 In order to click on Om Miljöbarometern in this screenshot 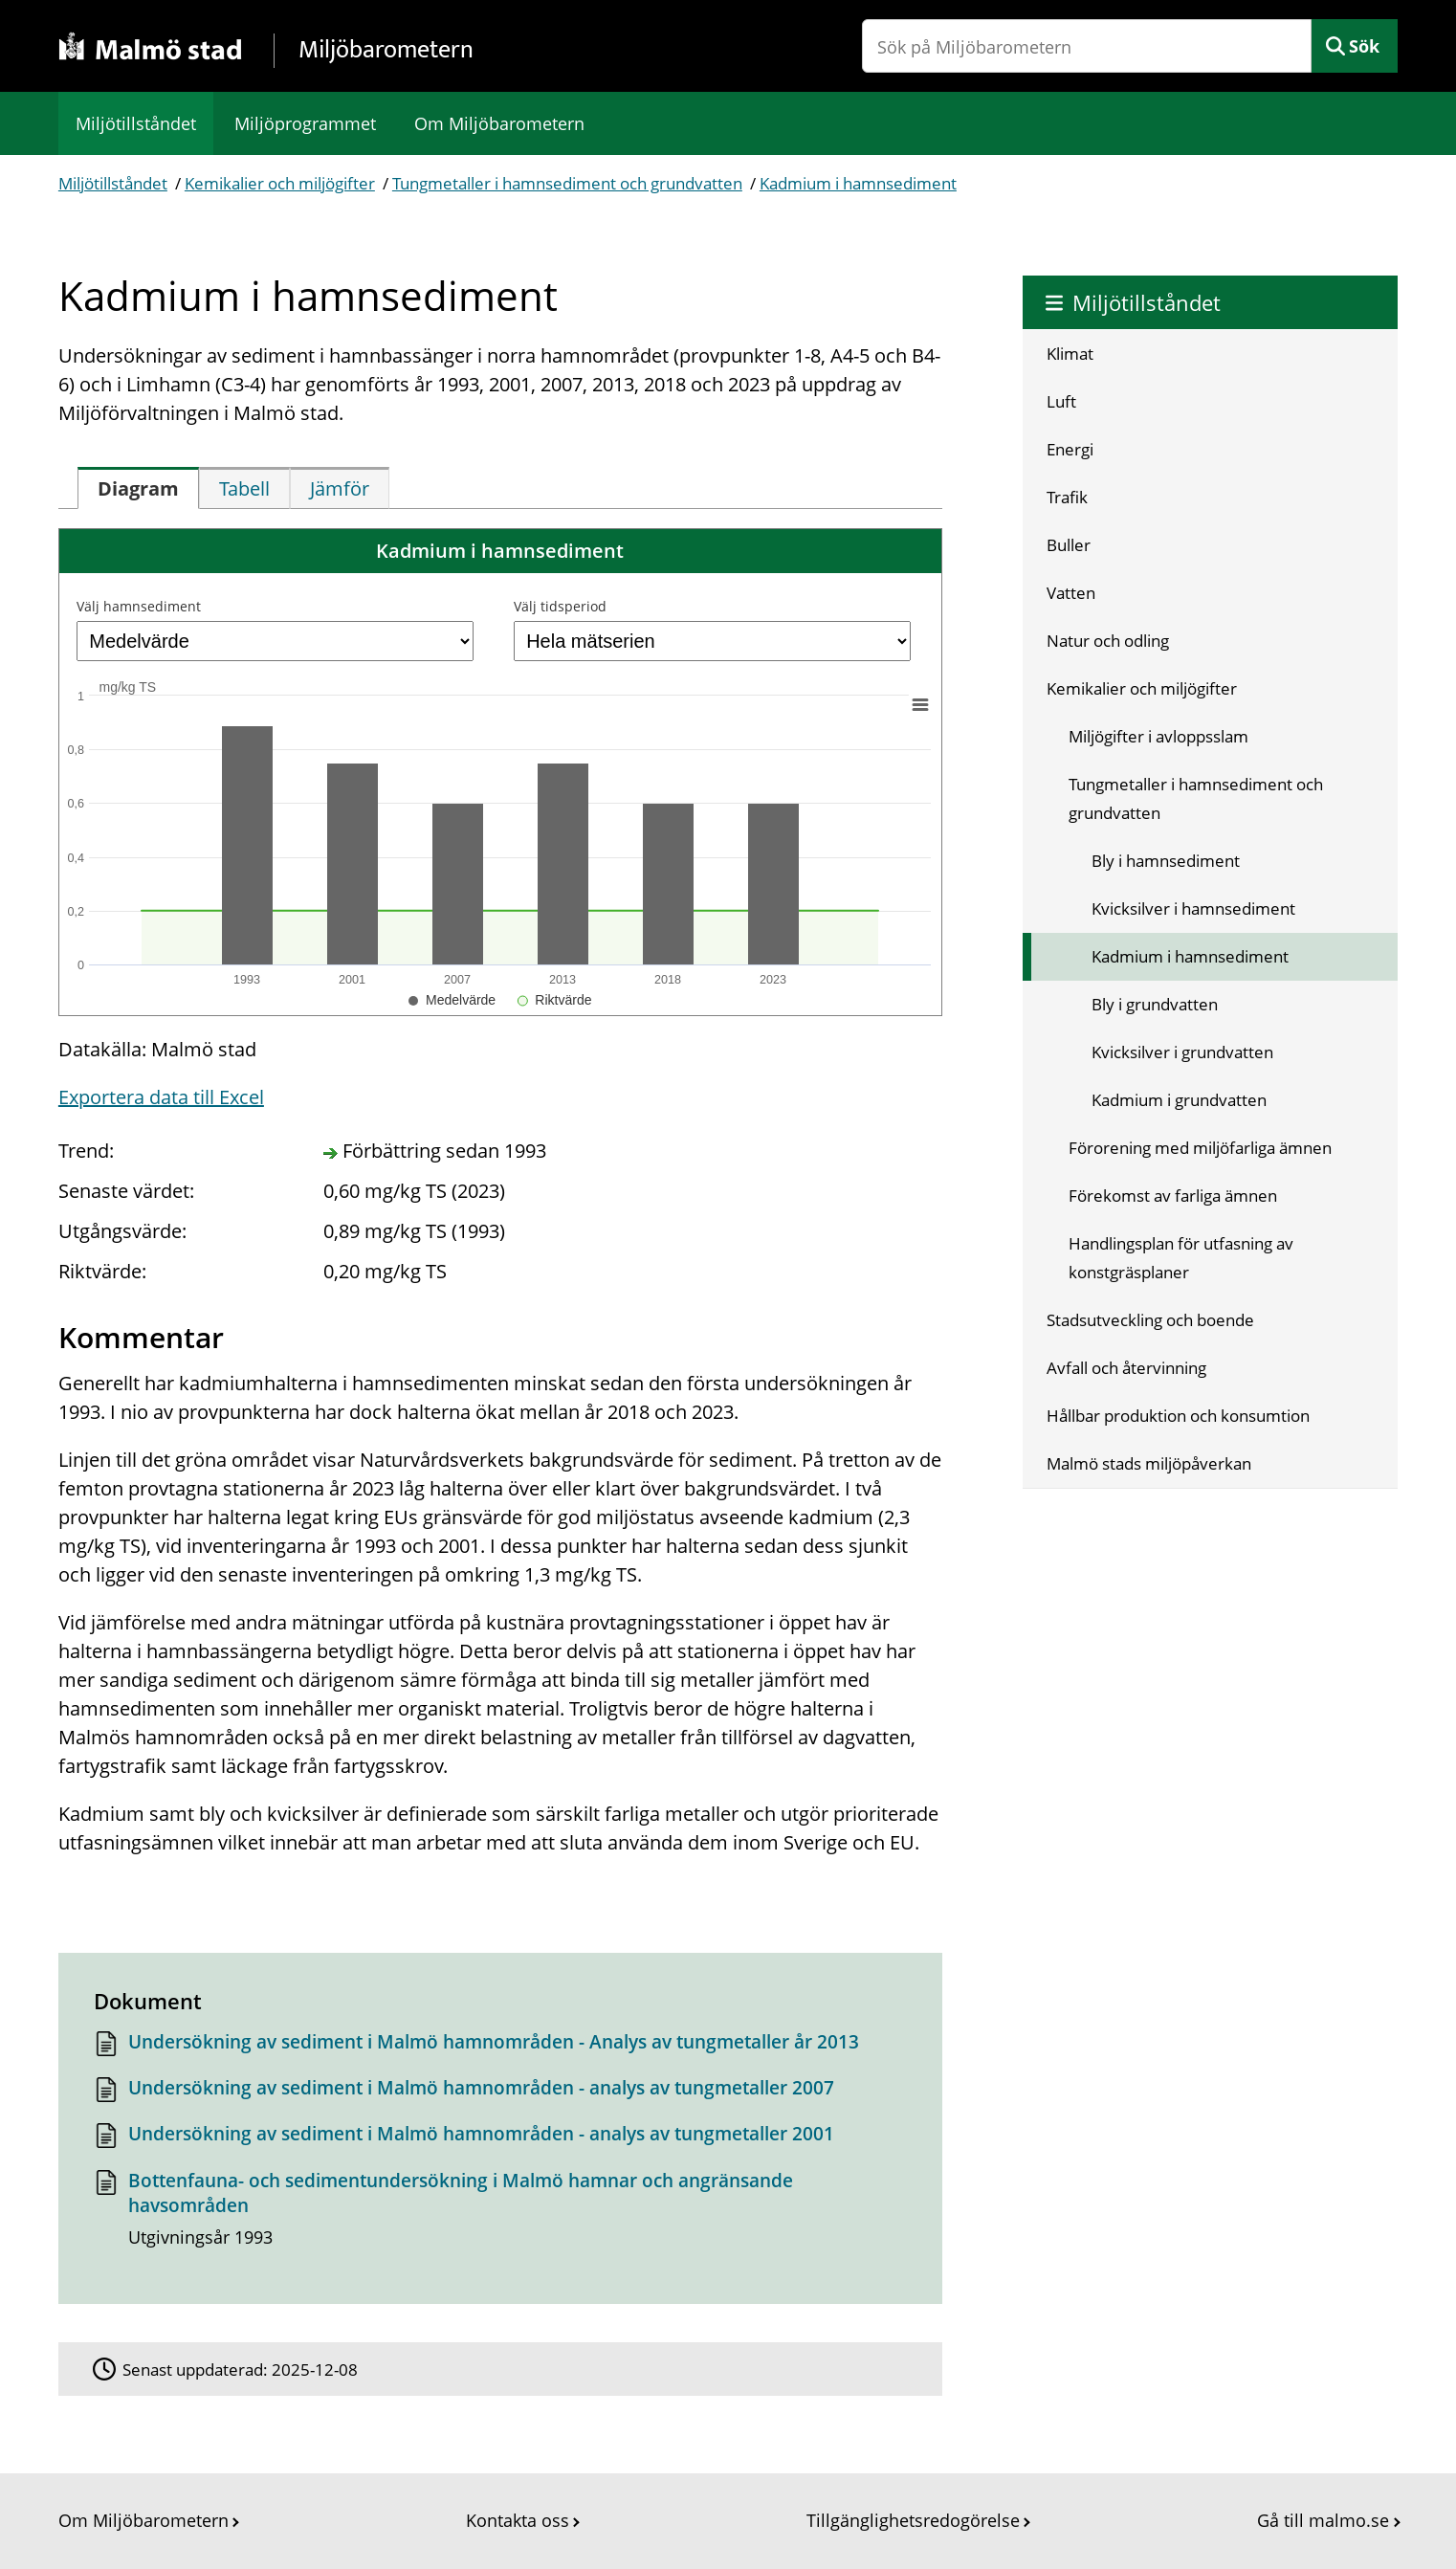, I will do `click(499, 123)`.